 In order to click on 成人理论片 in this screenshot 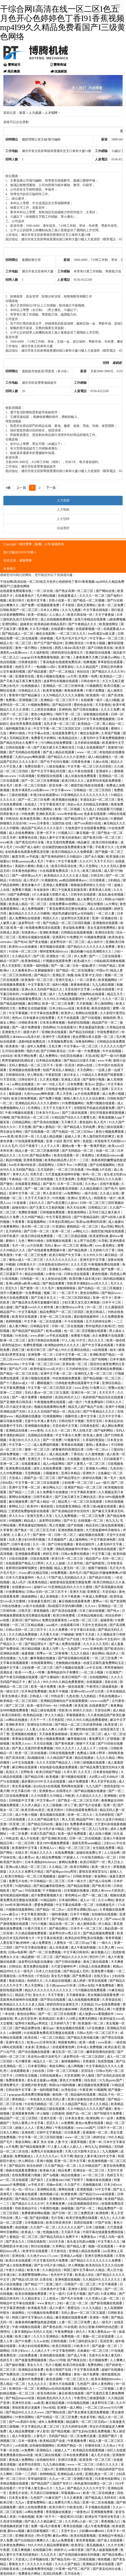, I will do `click(31, 880)`.